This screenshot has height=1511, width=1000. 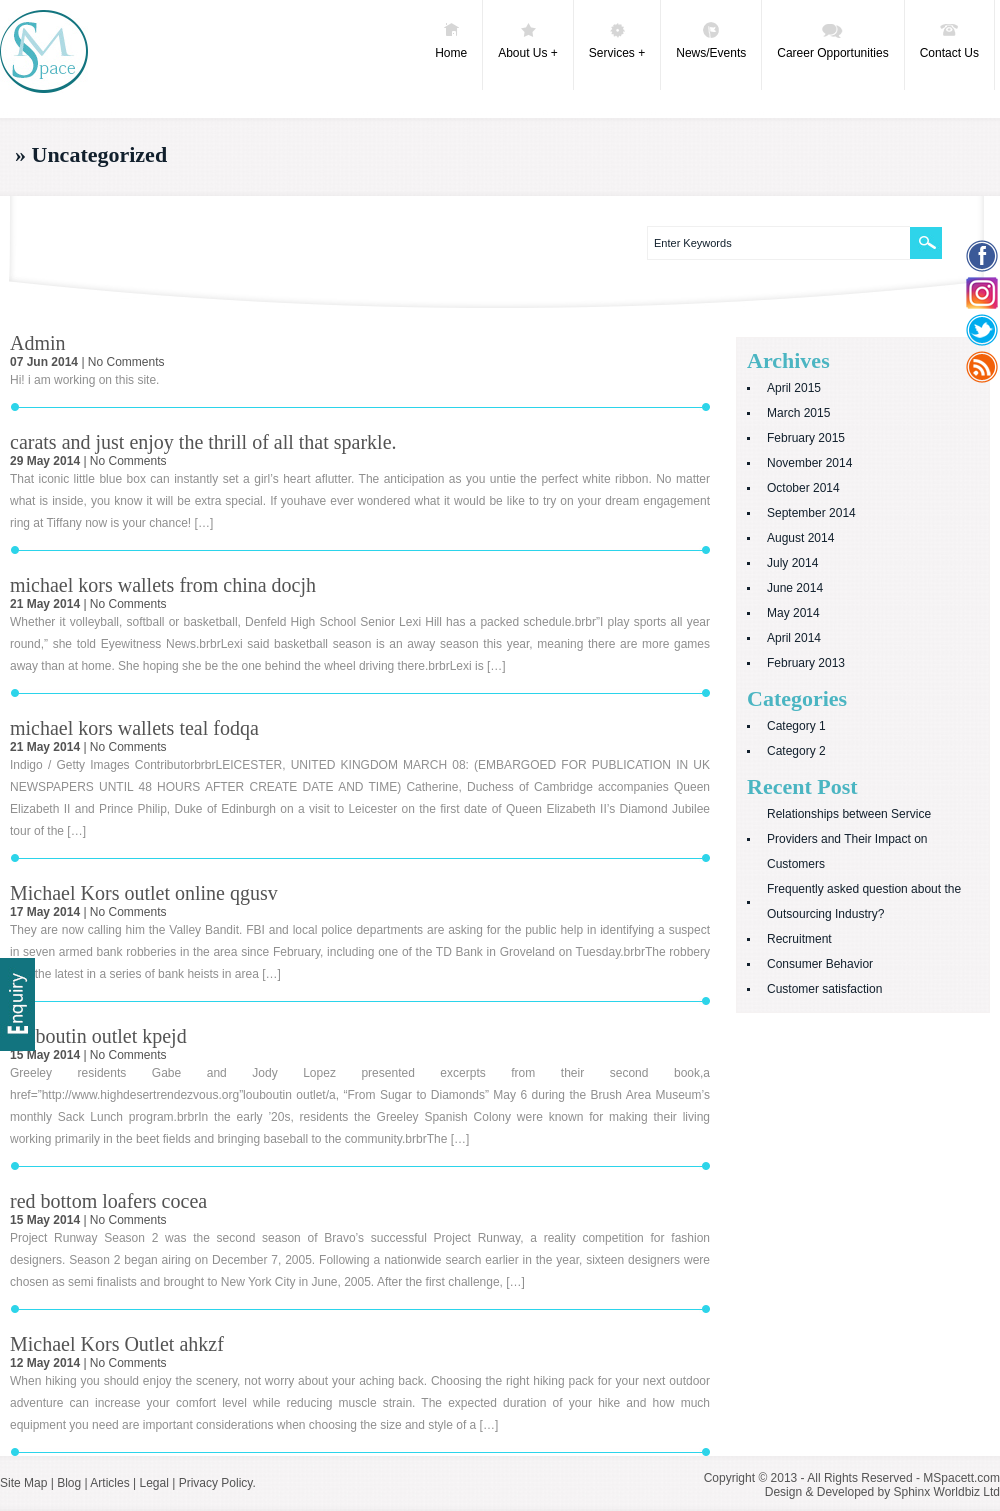 What do you see at coordinates (811, 513) in the screenshot?
I see `September 2014` at bounding box center [811, 513].